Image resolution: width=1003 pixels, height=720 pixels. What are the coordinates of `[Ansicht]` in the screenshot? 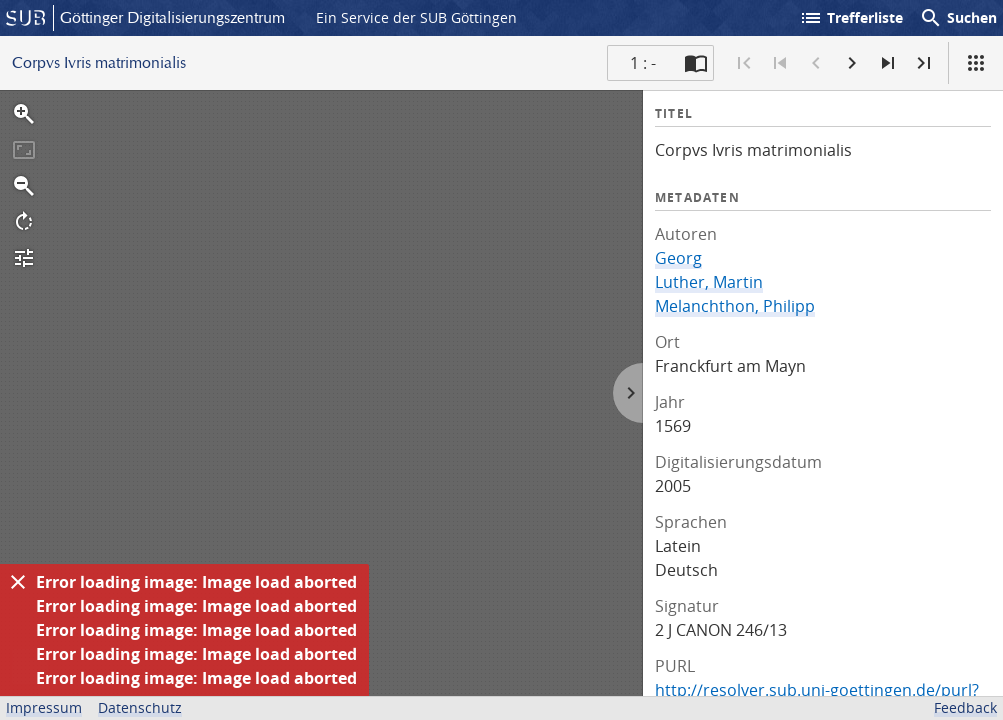 It's located at (976, 63).